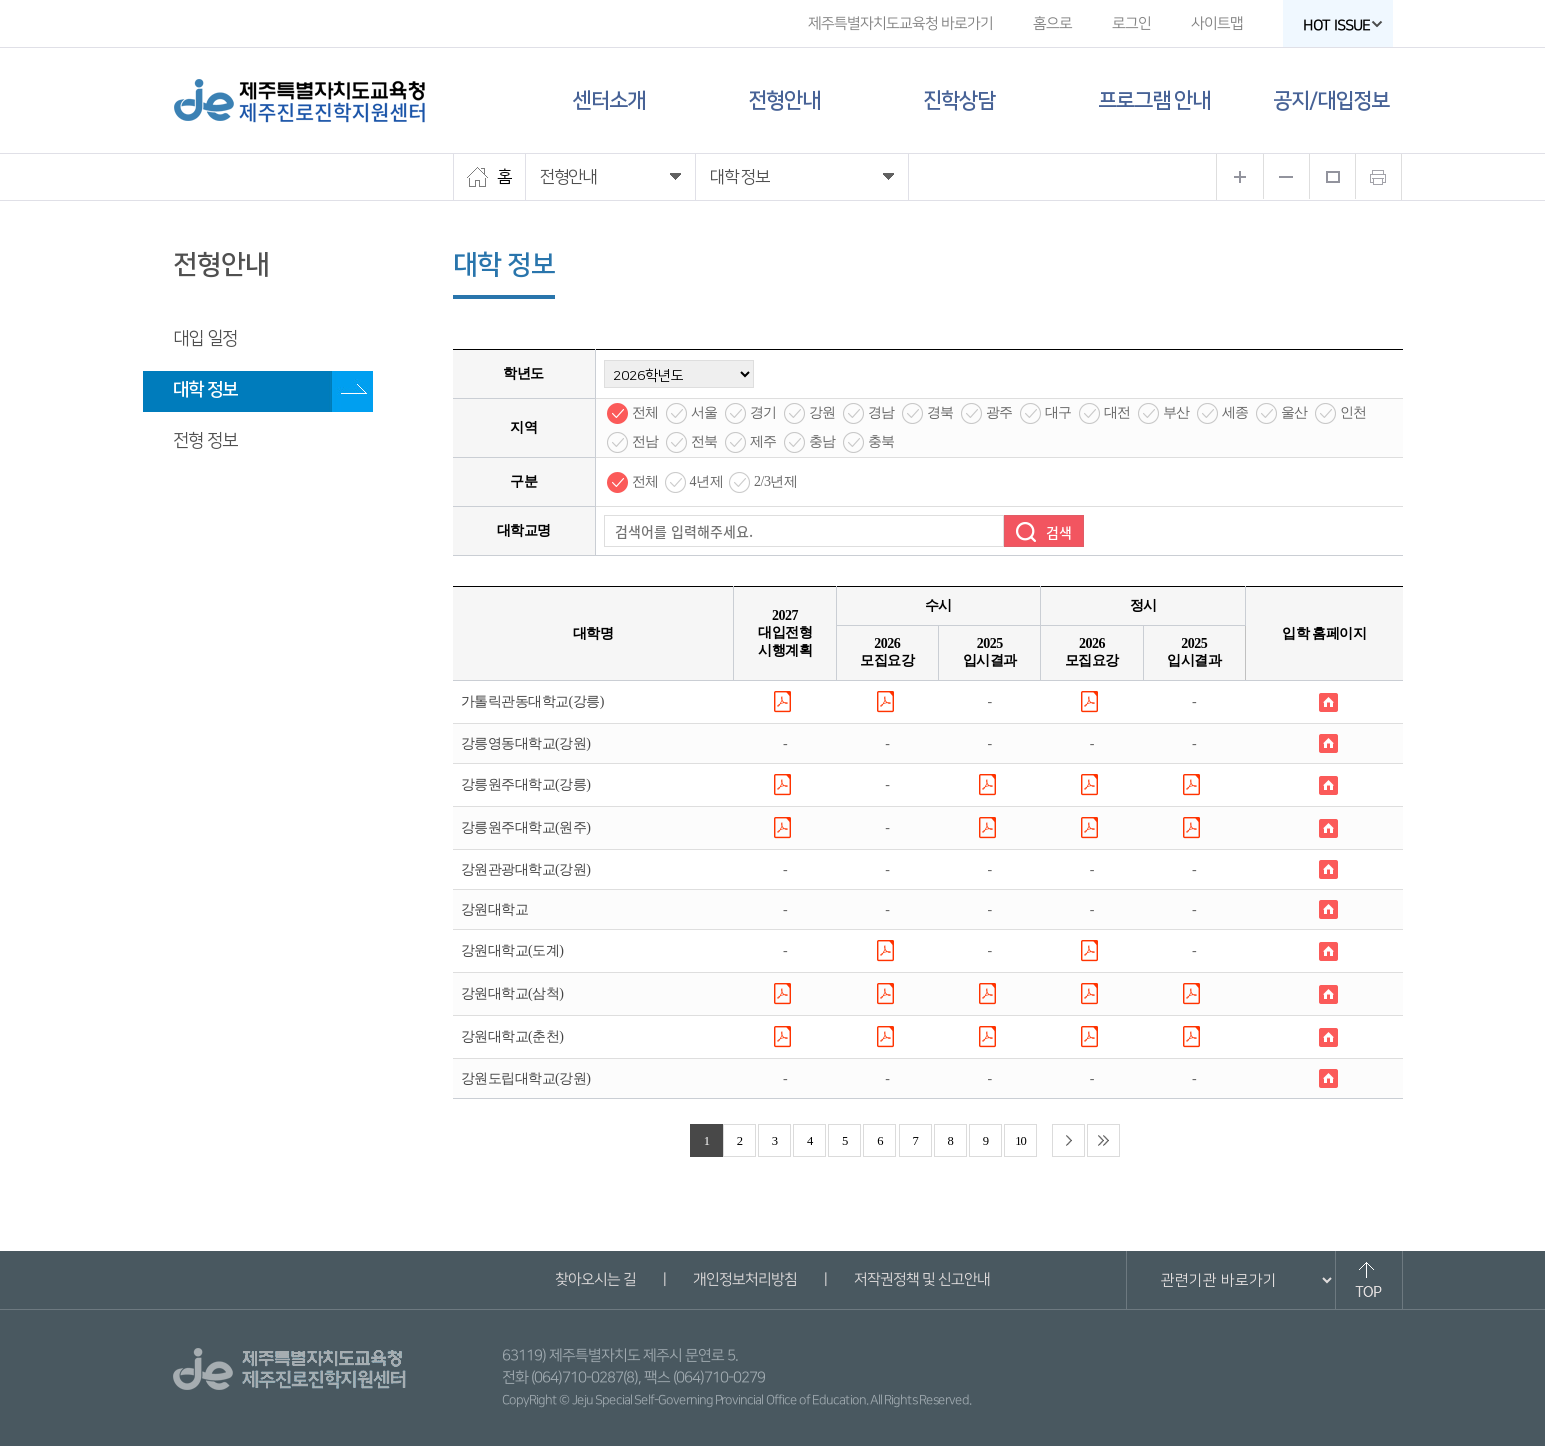 The height and width of the screenshot is (1446, 1545). What do you see at coordinates (1331, 100) in the screenshot?
I see `공지/대입정보` at bounding box center [1331, 100].